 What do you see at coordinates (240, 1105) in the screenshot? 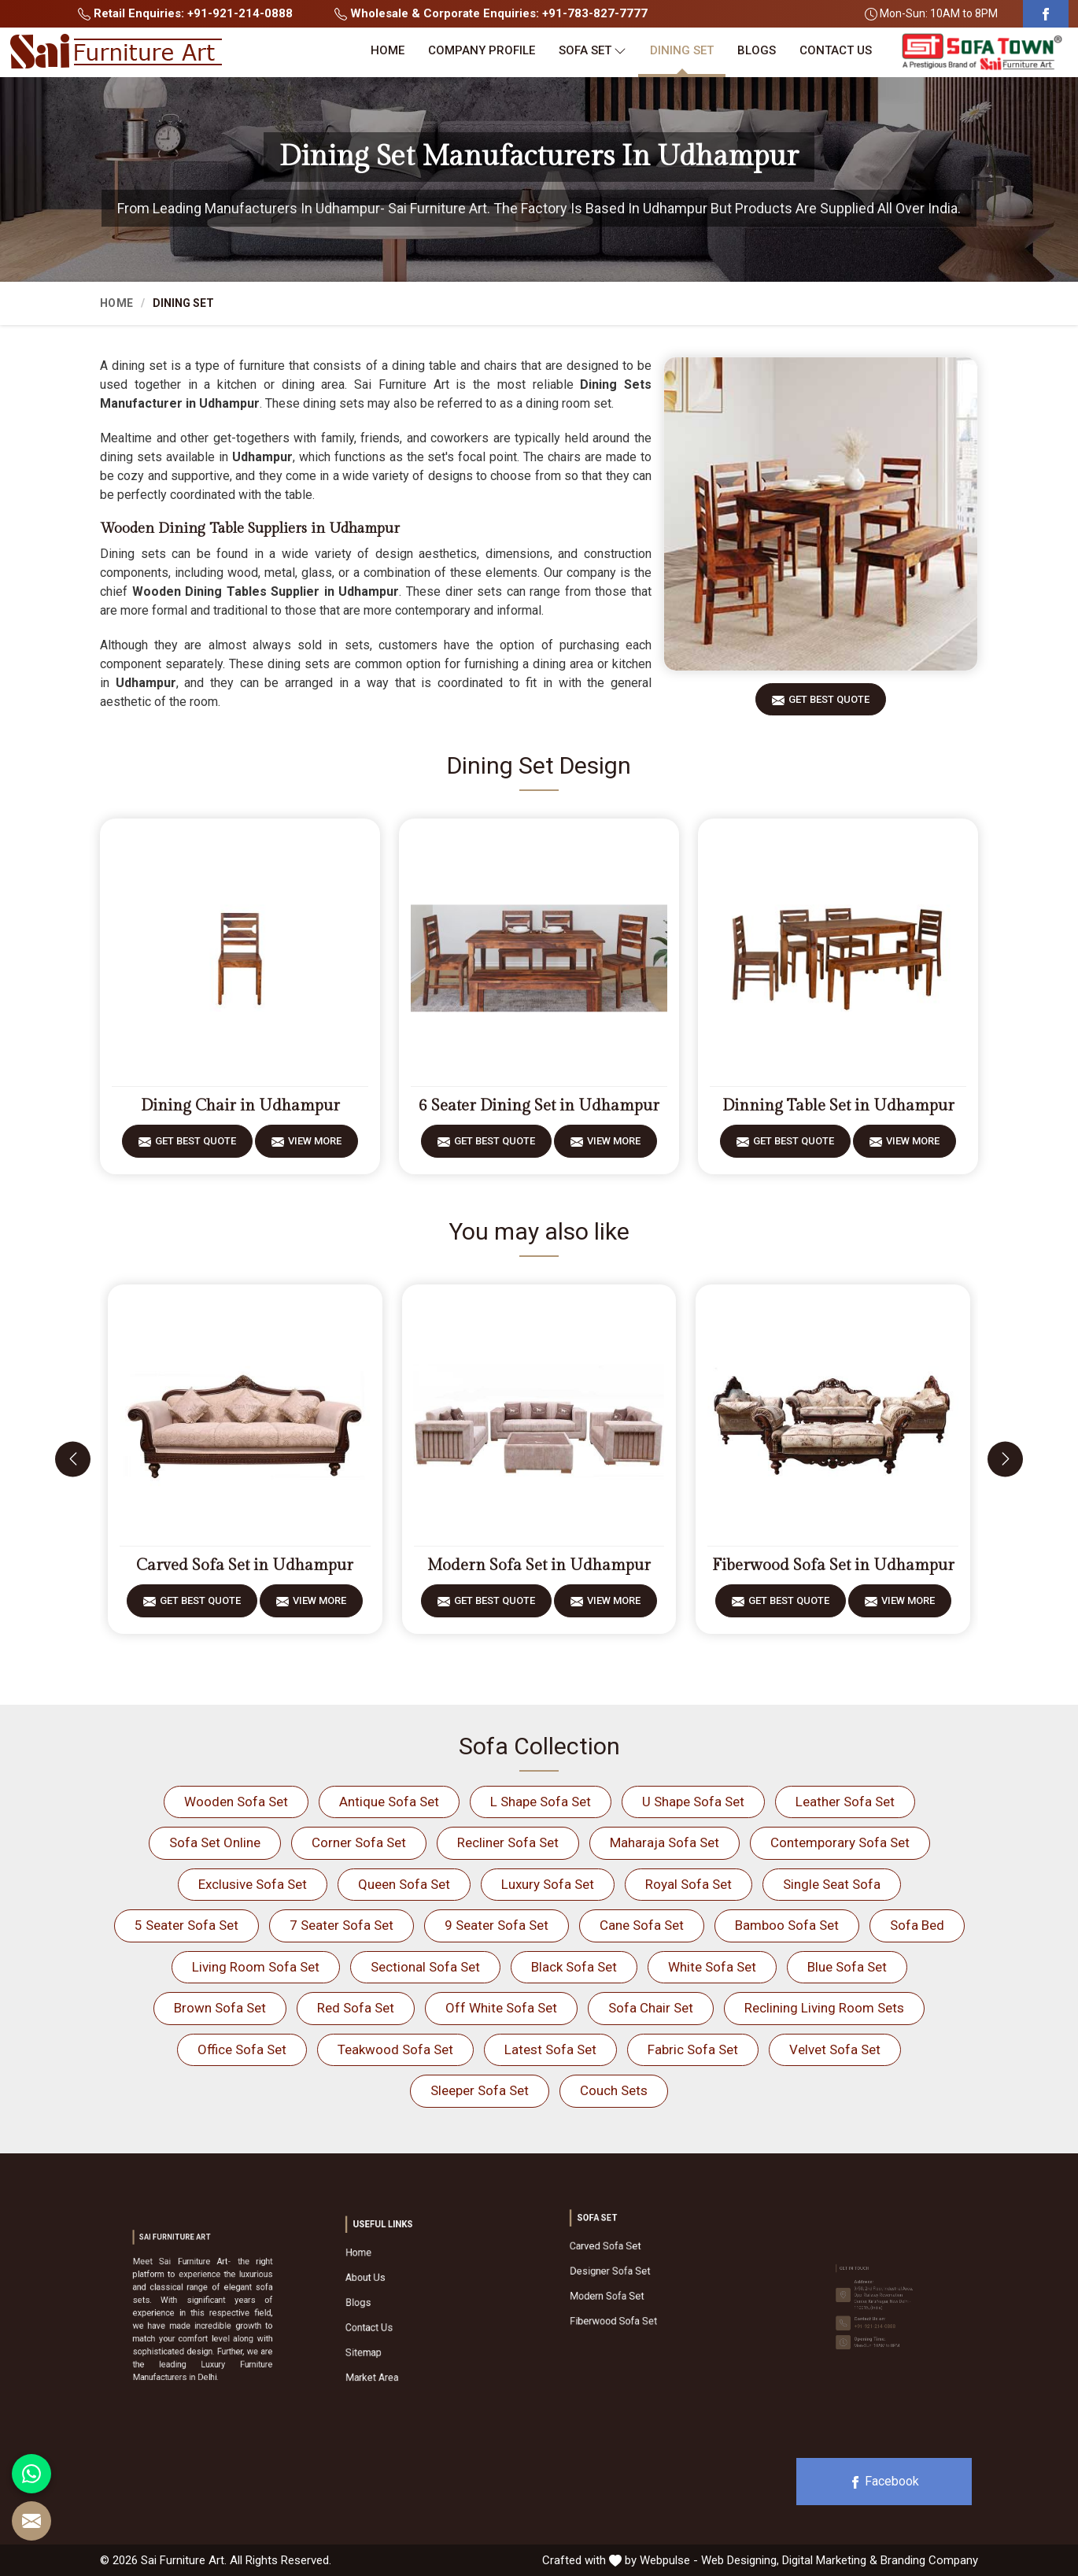
I see `Dining Chair in Udhampur` at bounding box center [240, 1105].